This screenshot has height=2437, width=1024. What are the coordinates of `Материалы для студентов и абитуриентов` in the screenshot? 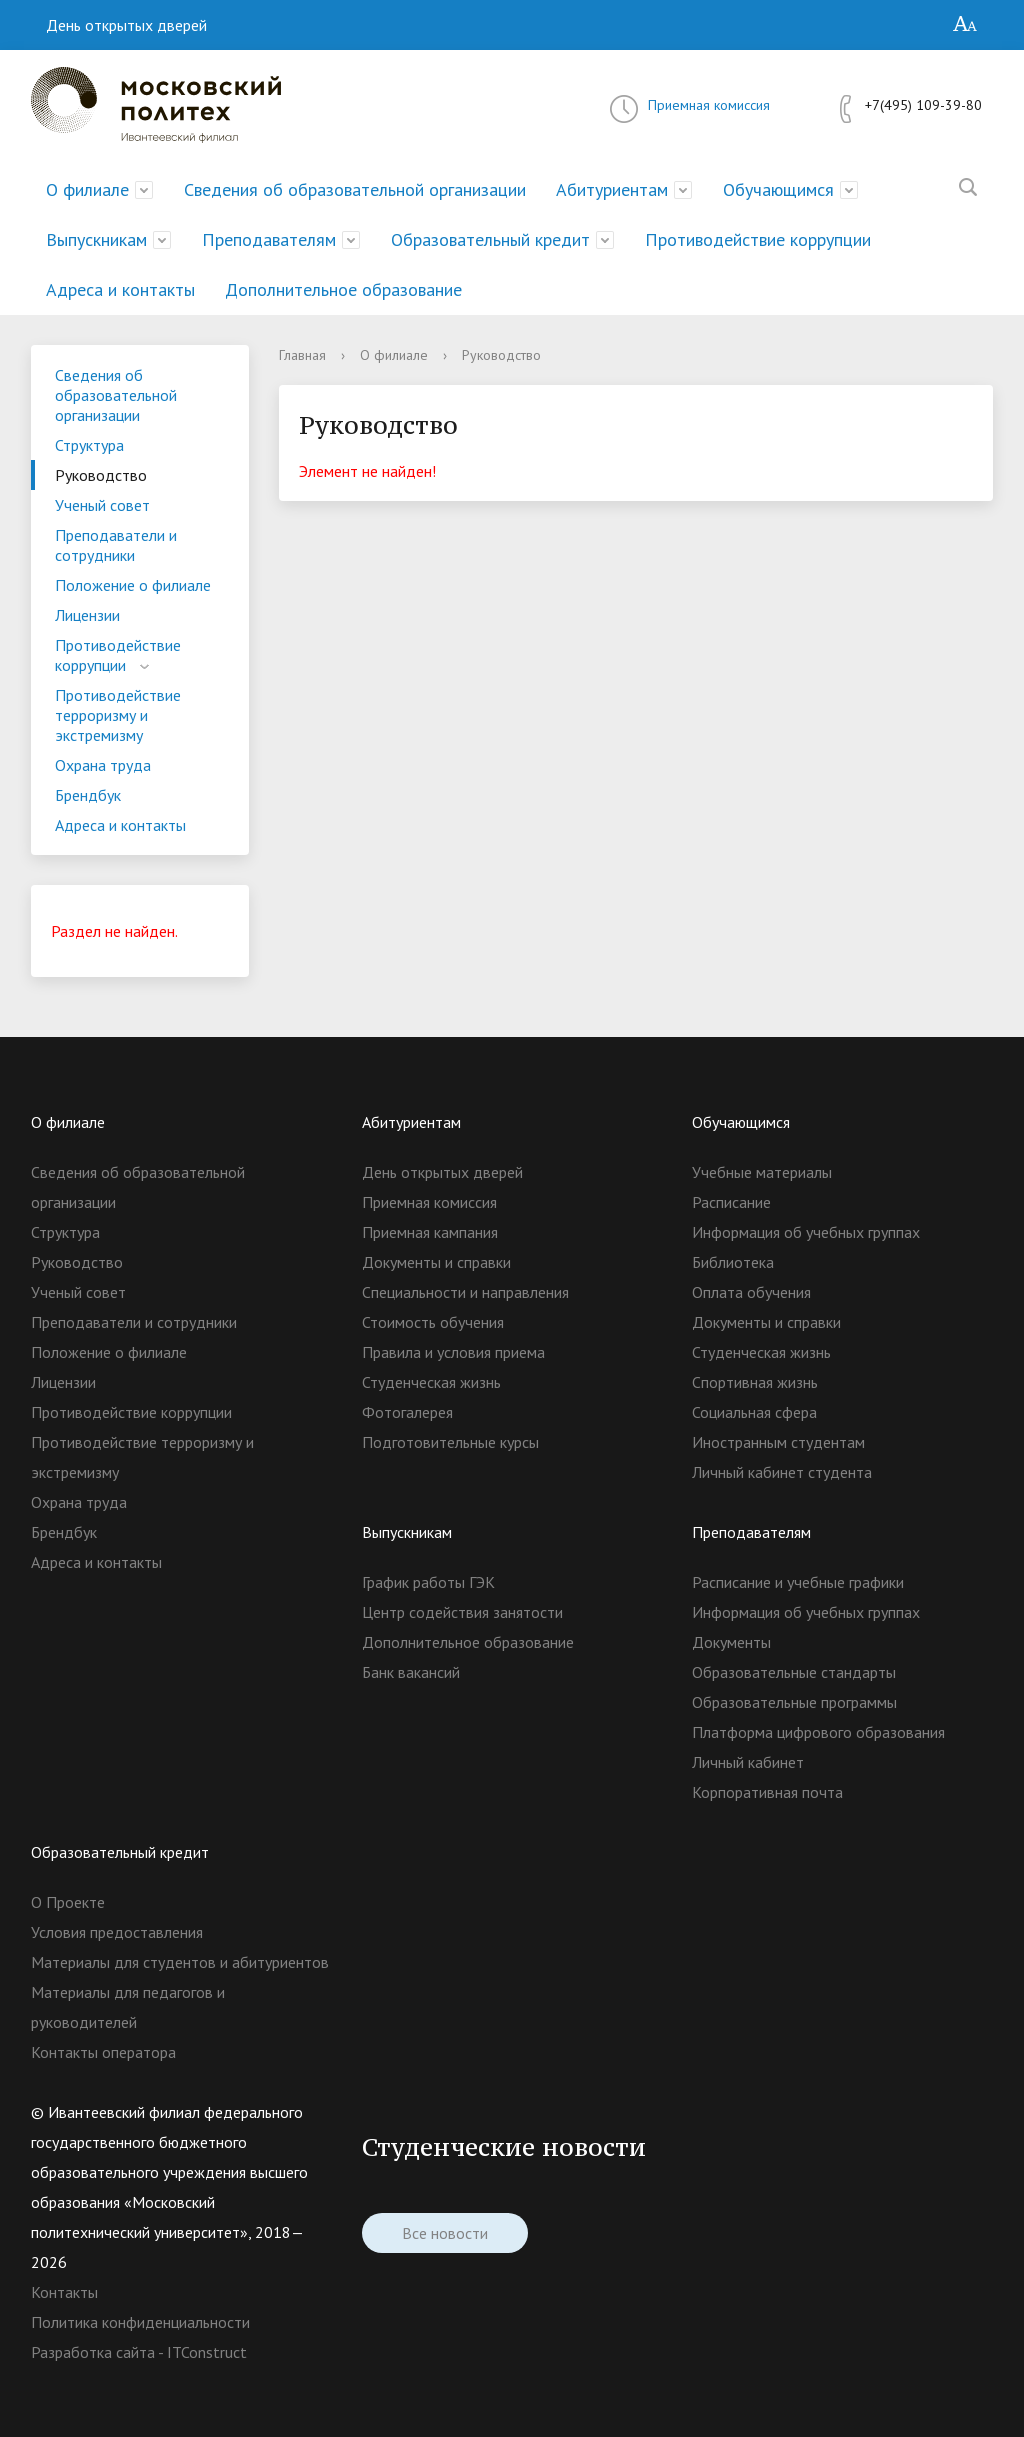 It's located at (180, 1962).